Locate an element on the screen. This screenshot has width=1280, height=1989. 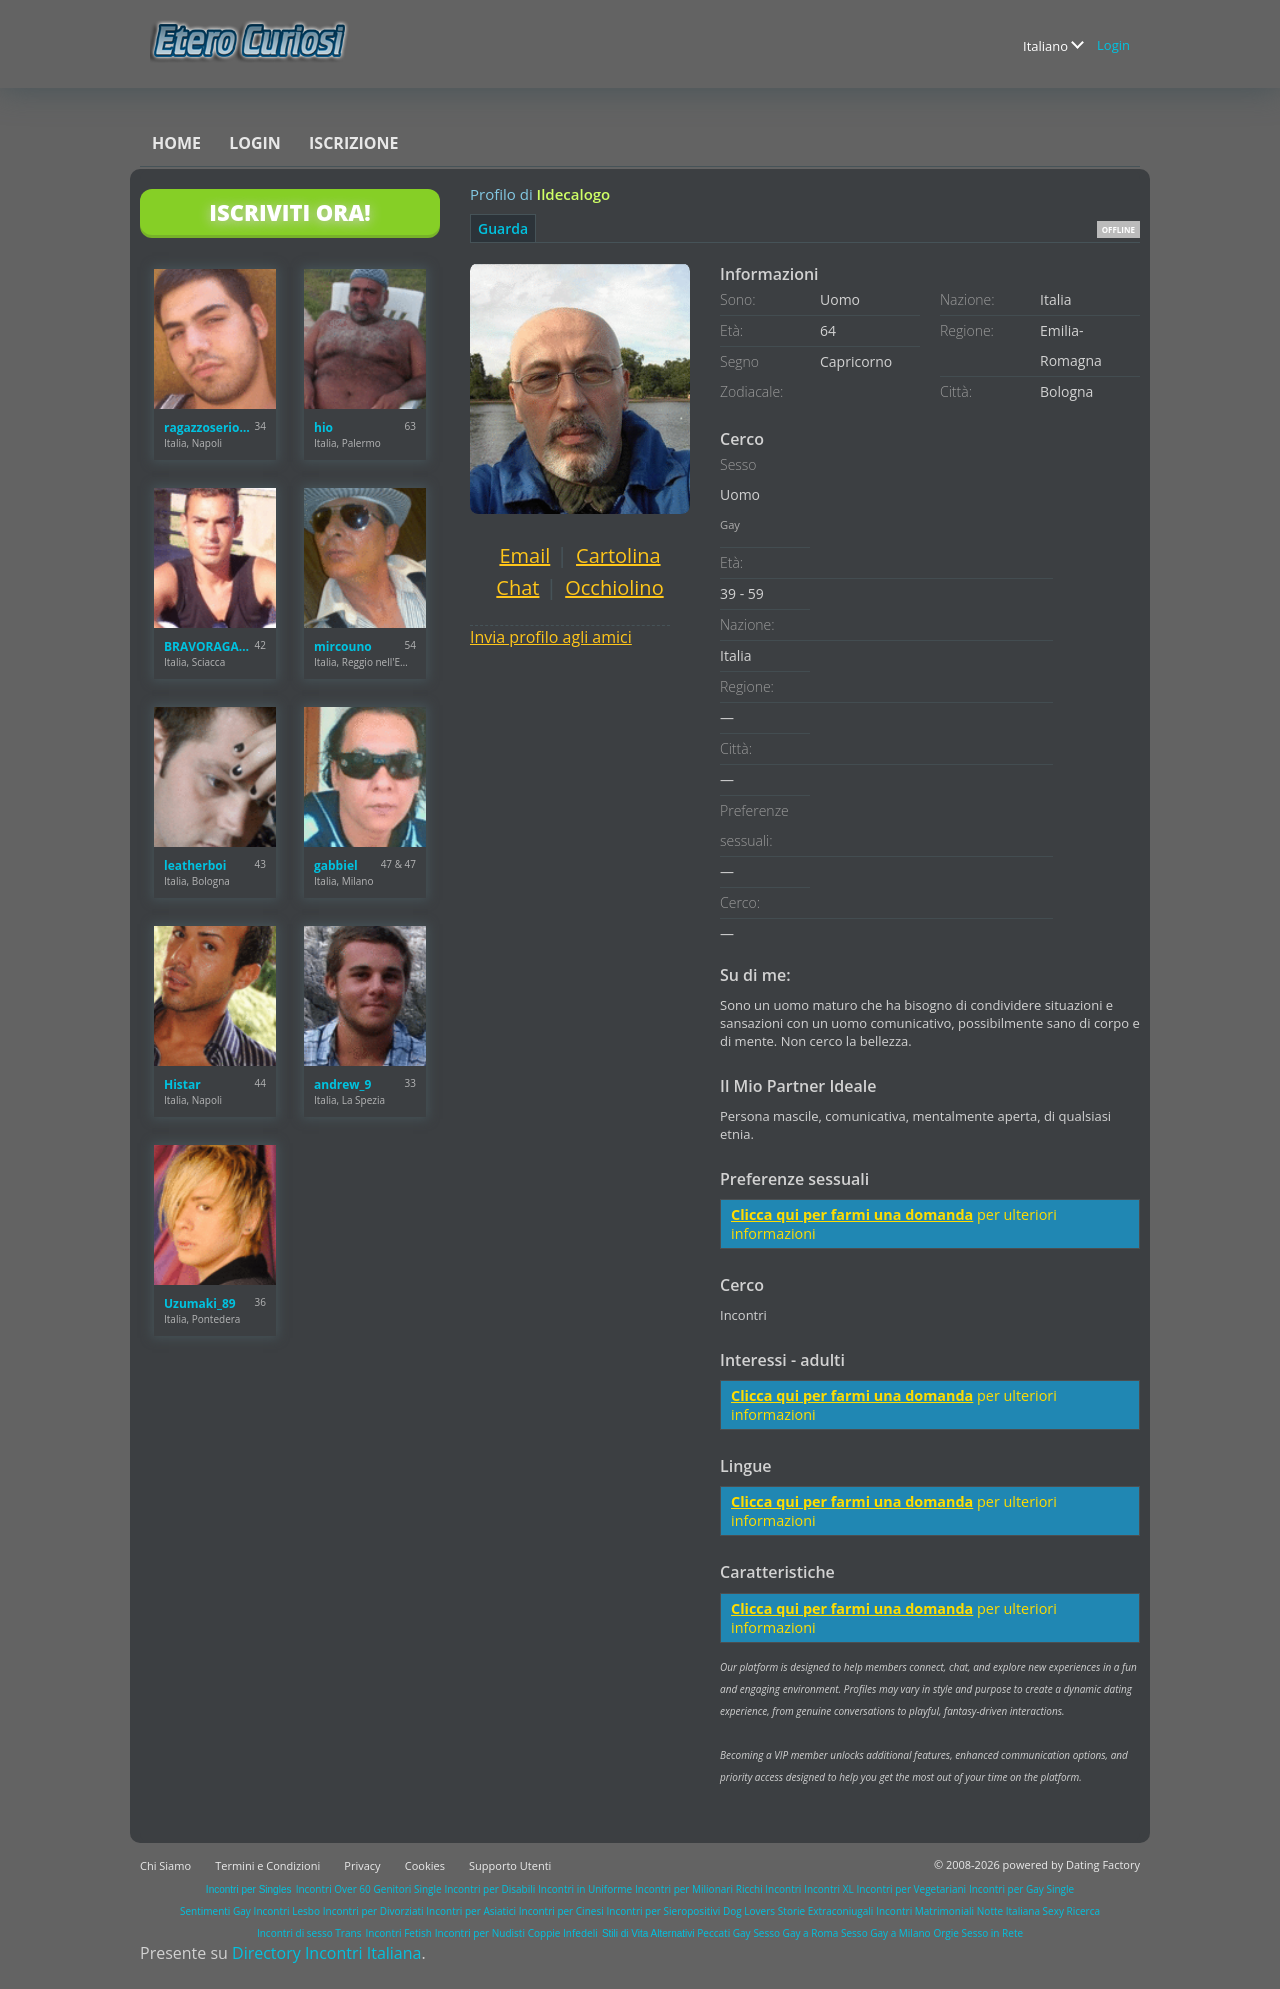
Incontri per Vegetariani is located at coordinates (912, 1889).